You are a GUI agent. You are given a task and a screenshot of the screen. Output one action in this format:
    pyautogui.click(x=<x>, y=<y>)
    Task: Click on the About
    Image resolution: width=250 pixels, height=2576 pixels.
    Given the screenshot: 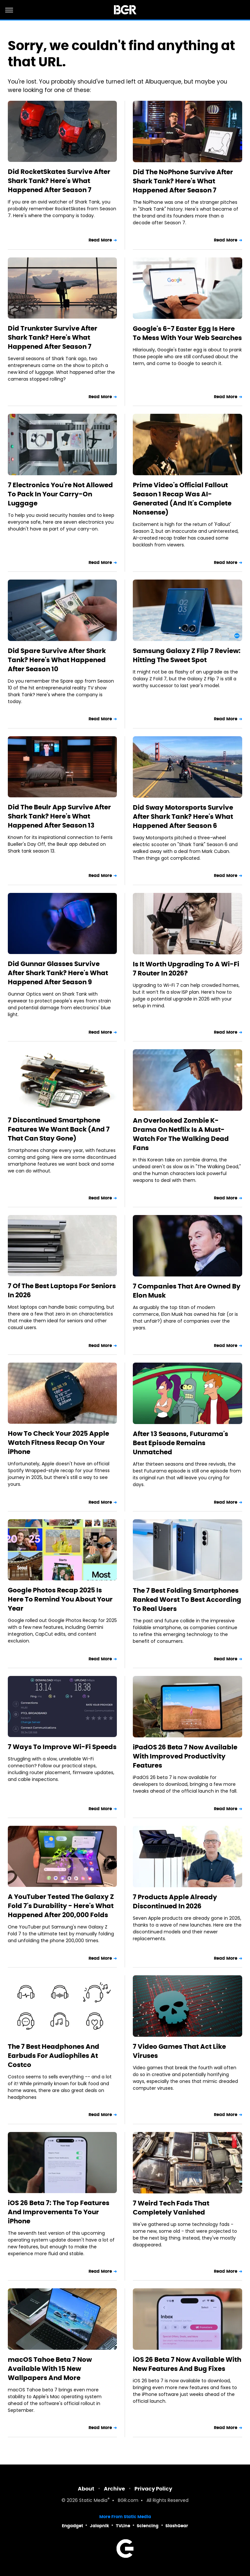 What is the action you would take?
    pyautogui.click(x=86, y=2488)
    